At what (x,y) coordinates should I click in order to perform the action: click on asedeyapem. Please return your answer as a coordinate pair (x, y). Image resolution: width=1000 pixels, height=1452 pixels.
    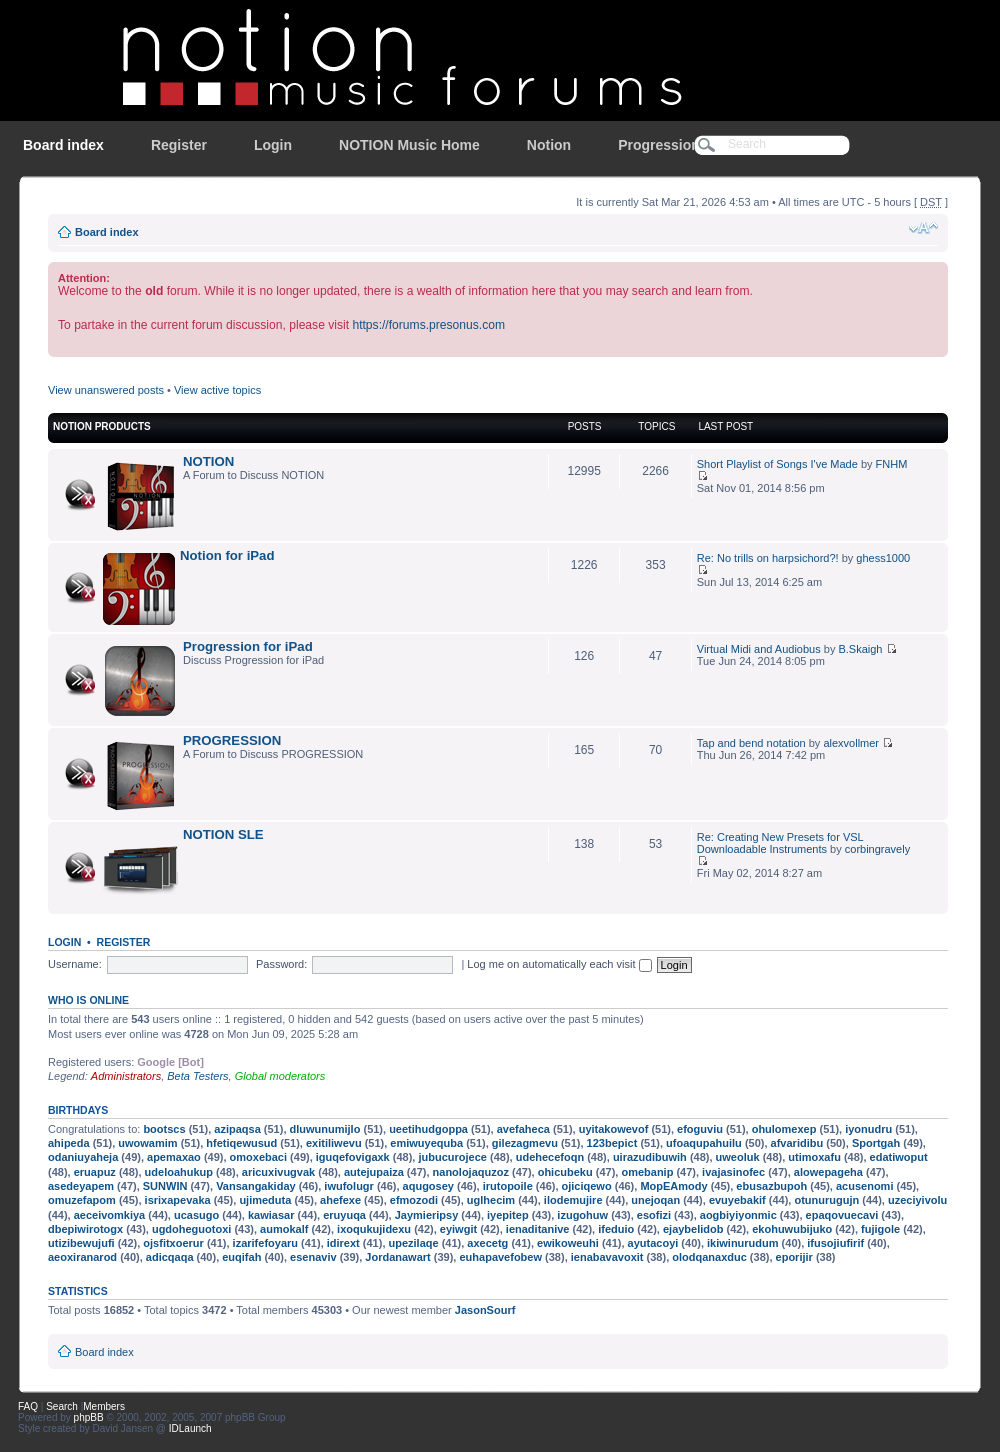
    Looking at the image, I should click on (81, 1186).